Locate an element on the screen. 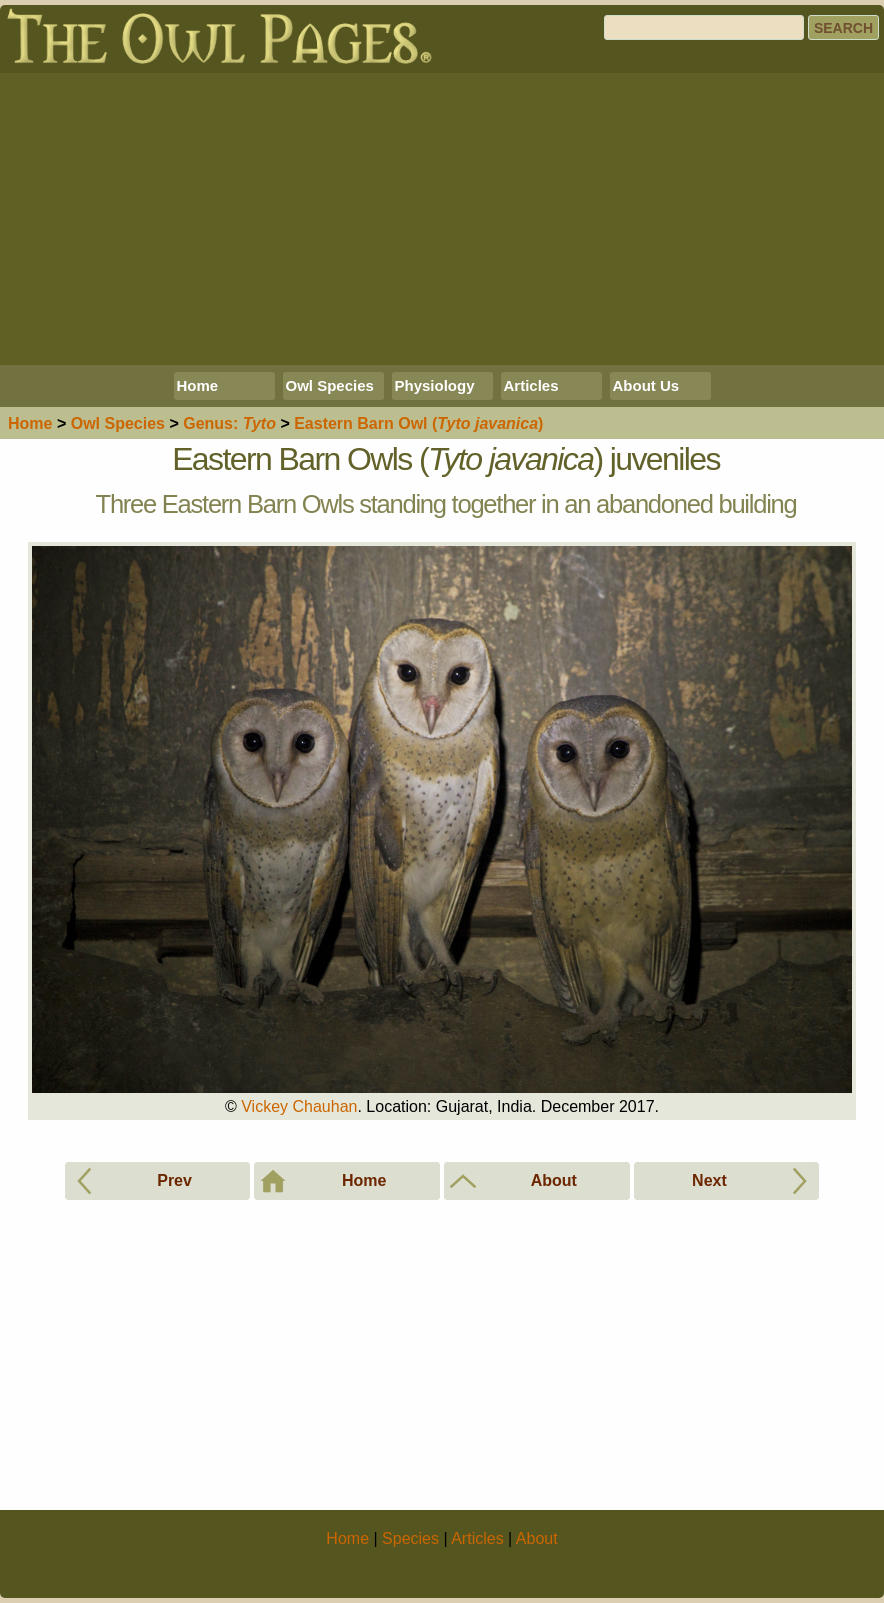 This screenshot has width=884, height=1603. Articles is located at coordinates (531, 385).